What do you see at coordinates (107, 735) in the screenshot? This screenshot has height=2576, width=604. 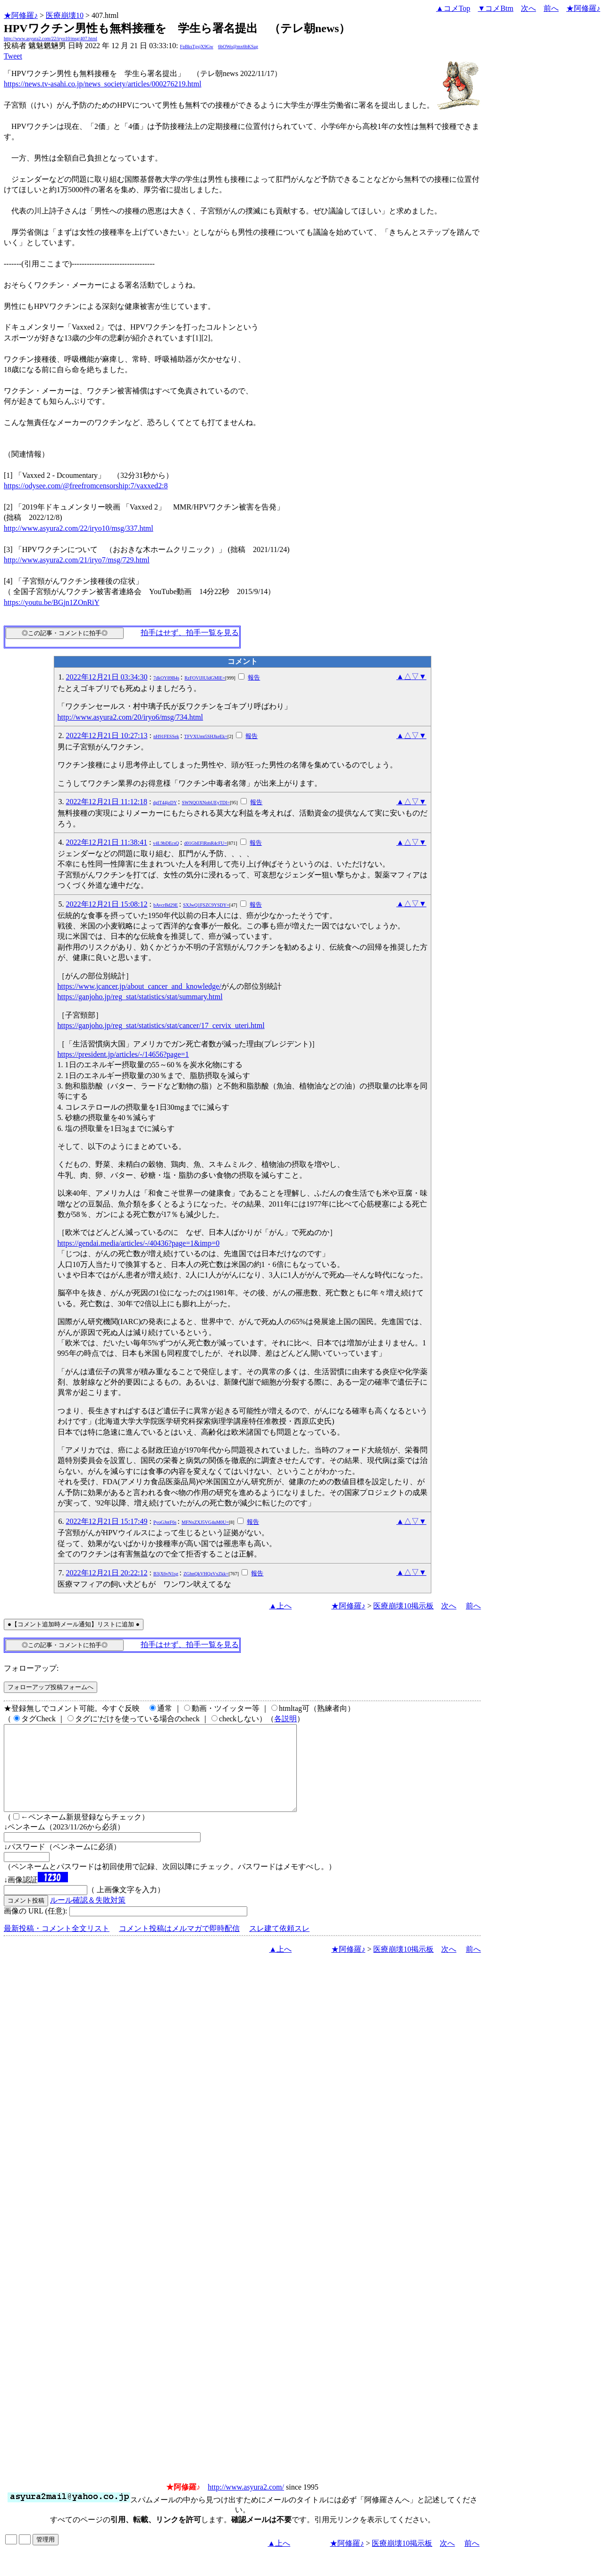 I see `2022年12月21日 10:27:13` at bounding box center [107, 735].